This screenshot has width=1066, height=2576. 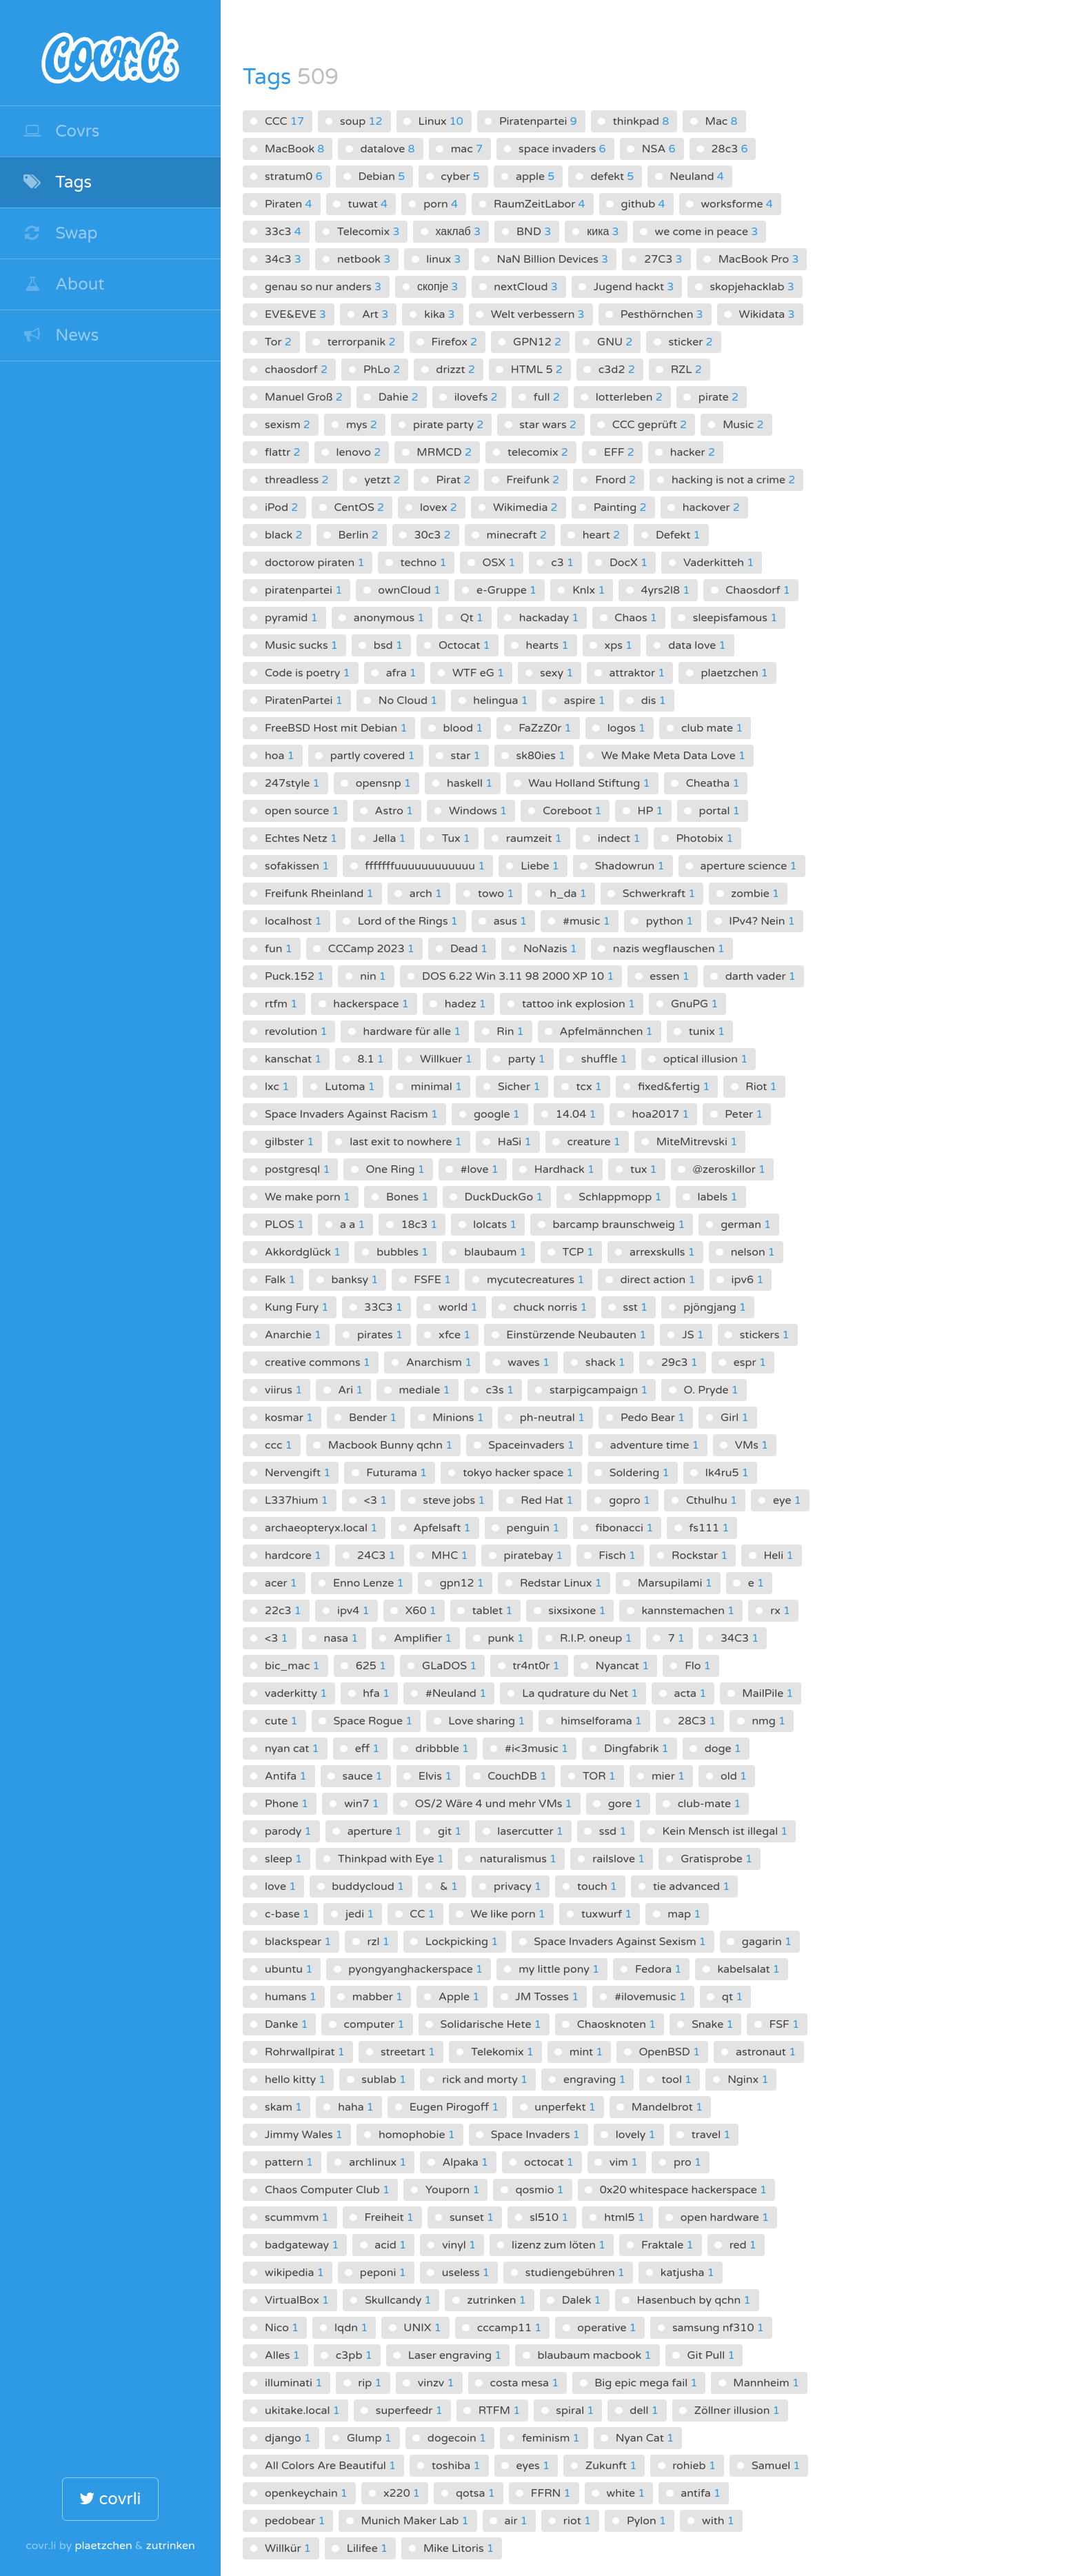 I want to click on sixsixone, so click(x=576, y=1611).